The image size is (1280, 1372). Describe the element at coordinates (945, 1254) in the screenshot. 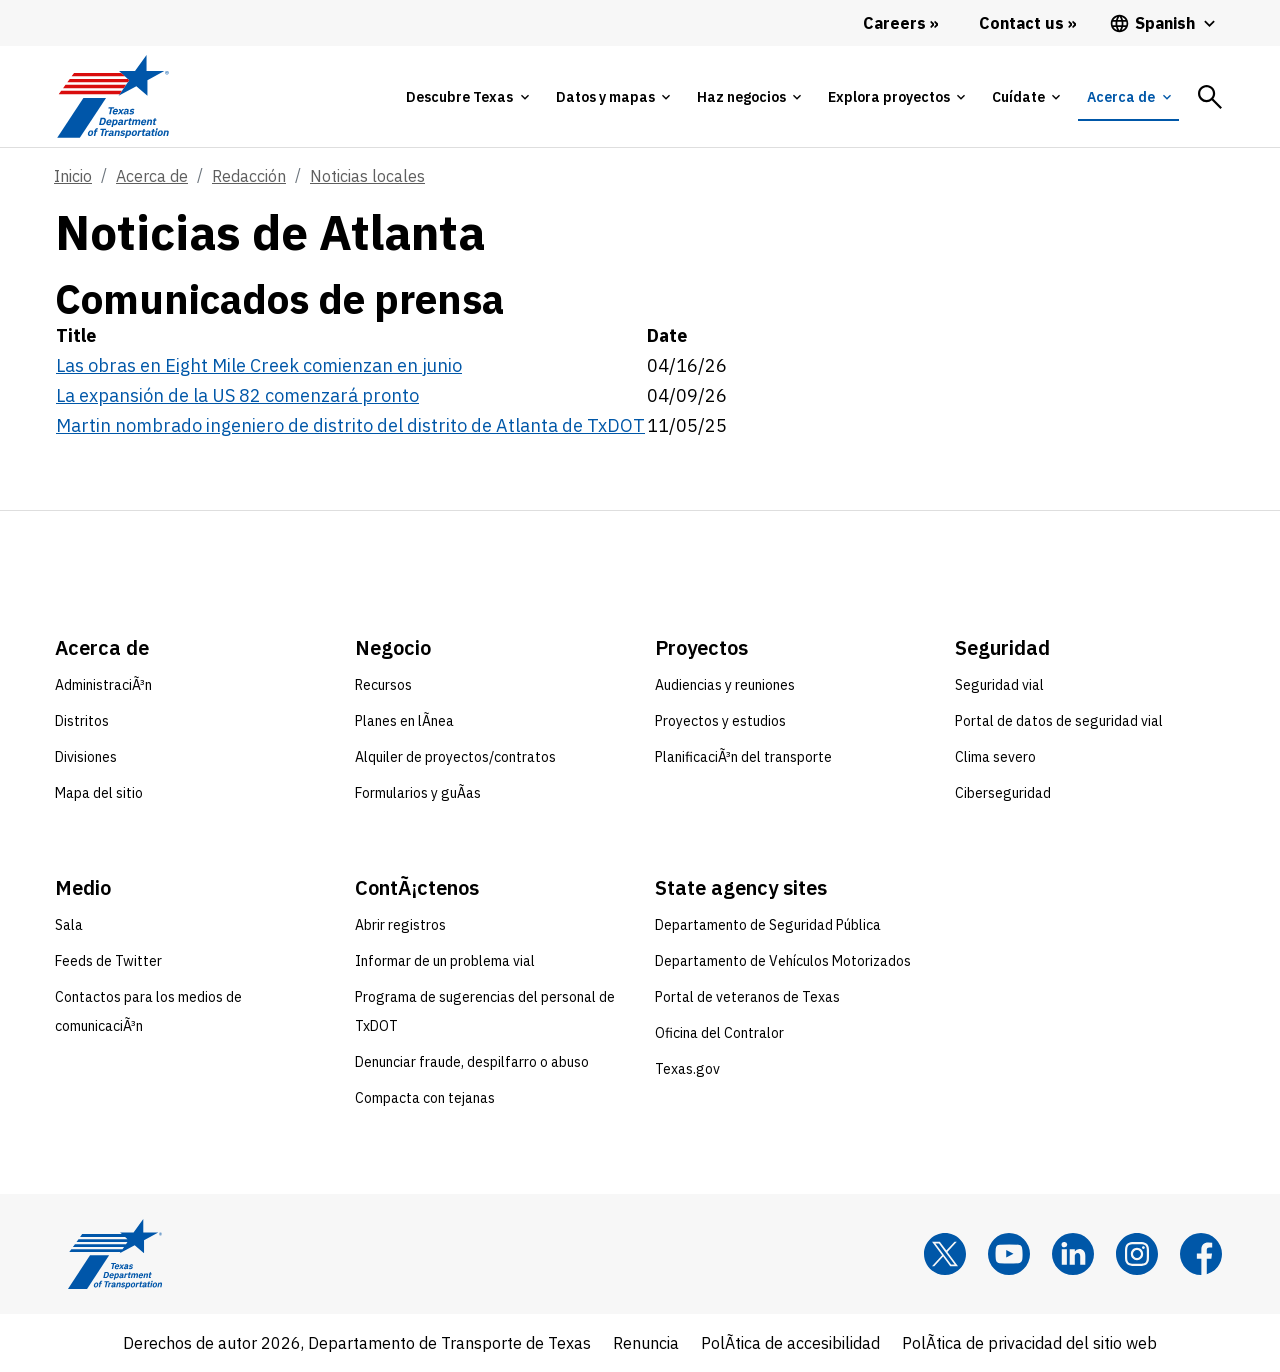

I see `[x]` at that location.